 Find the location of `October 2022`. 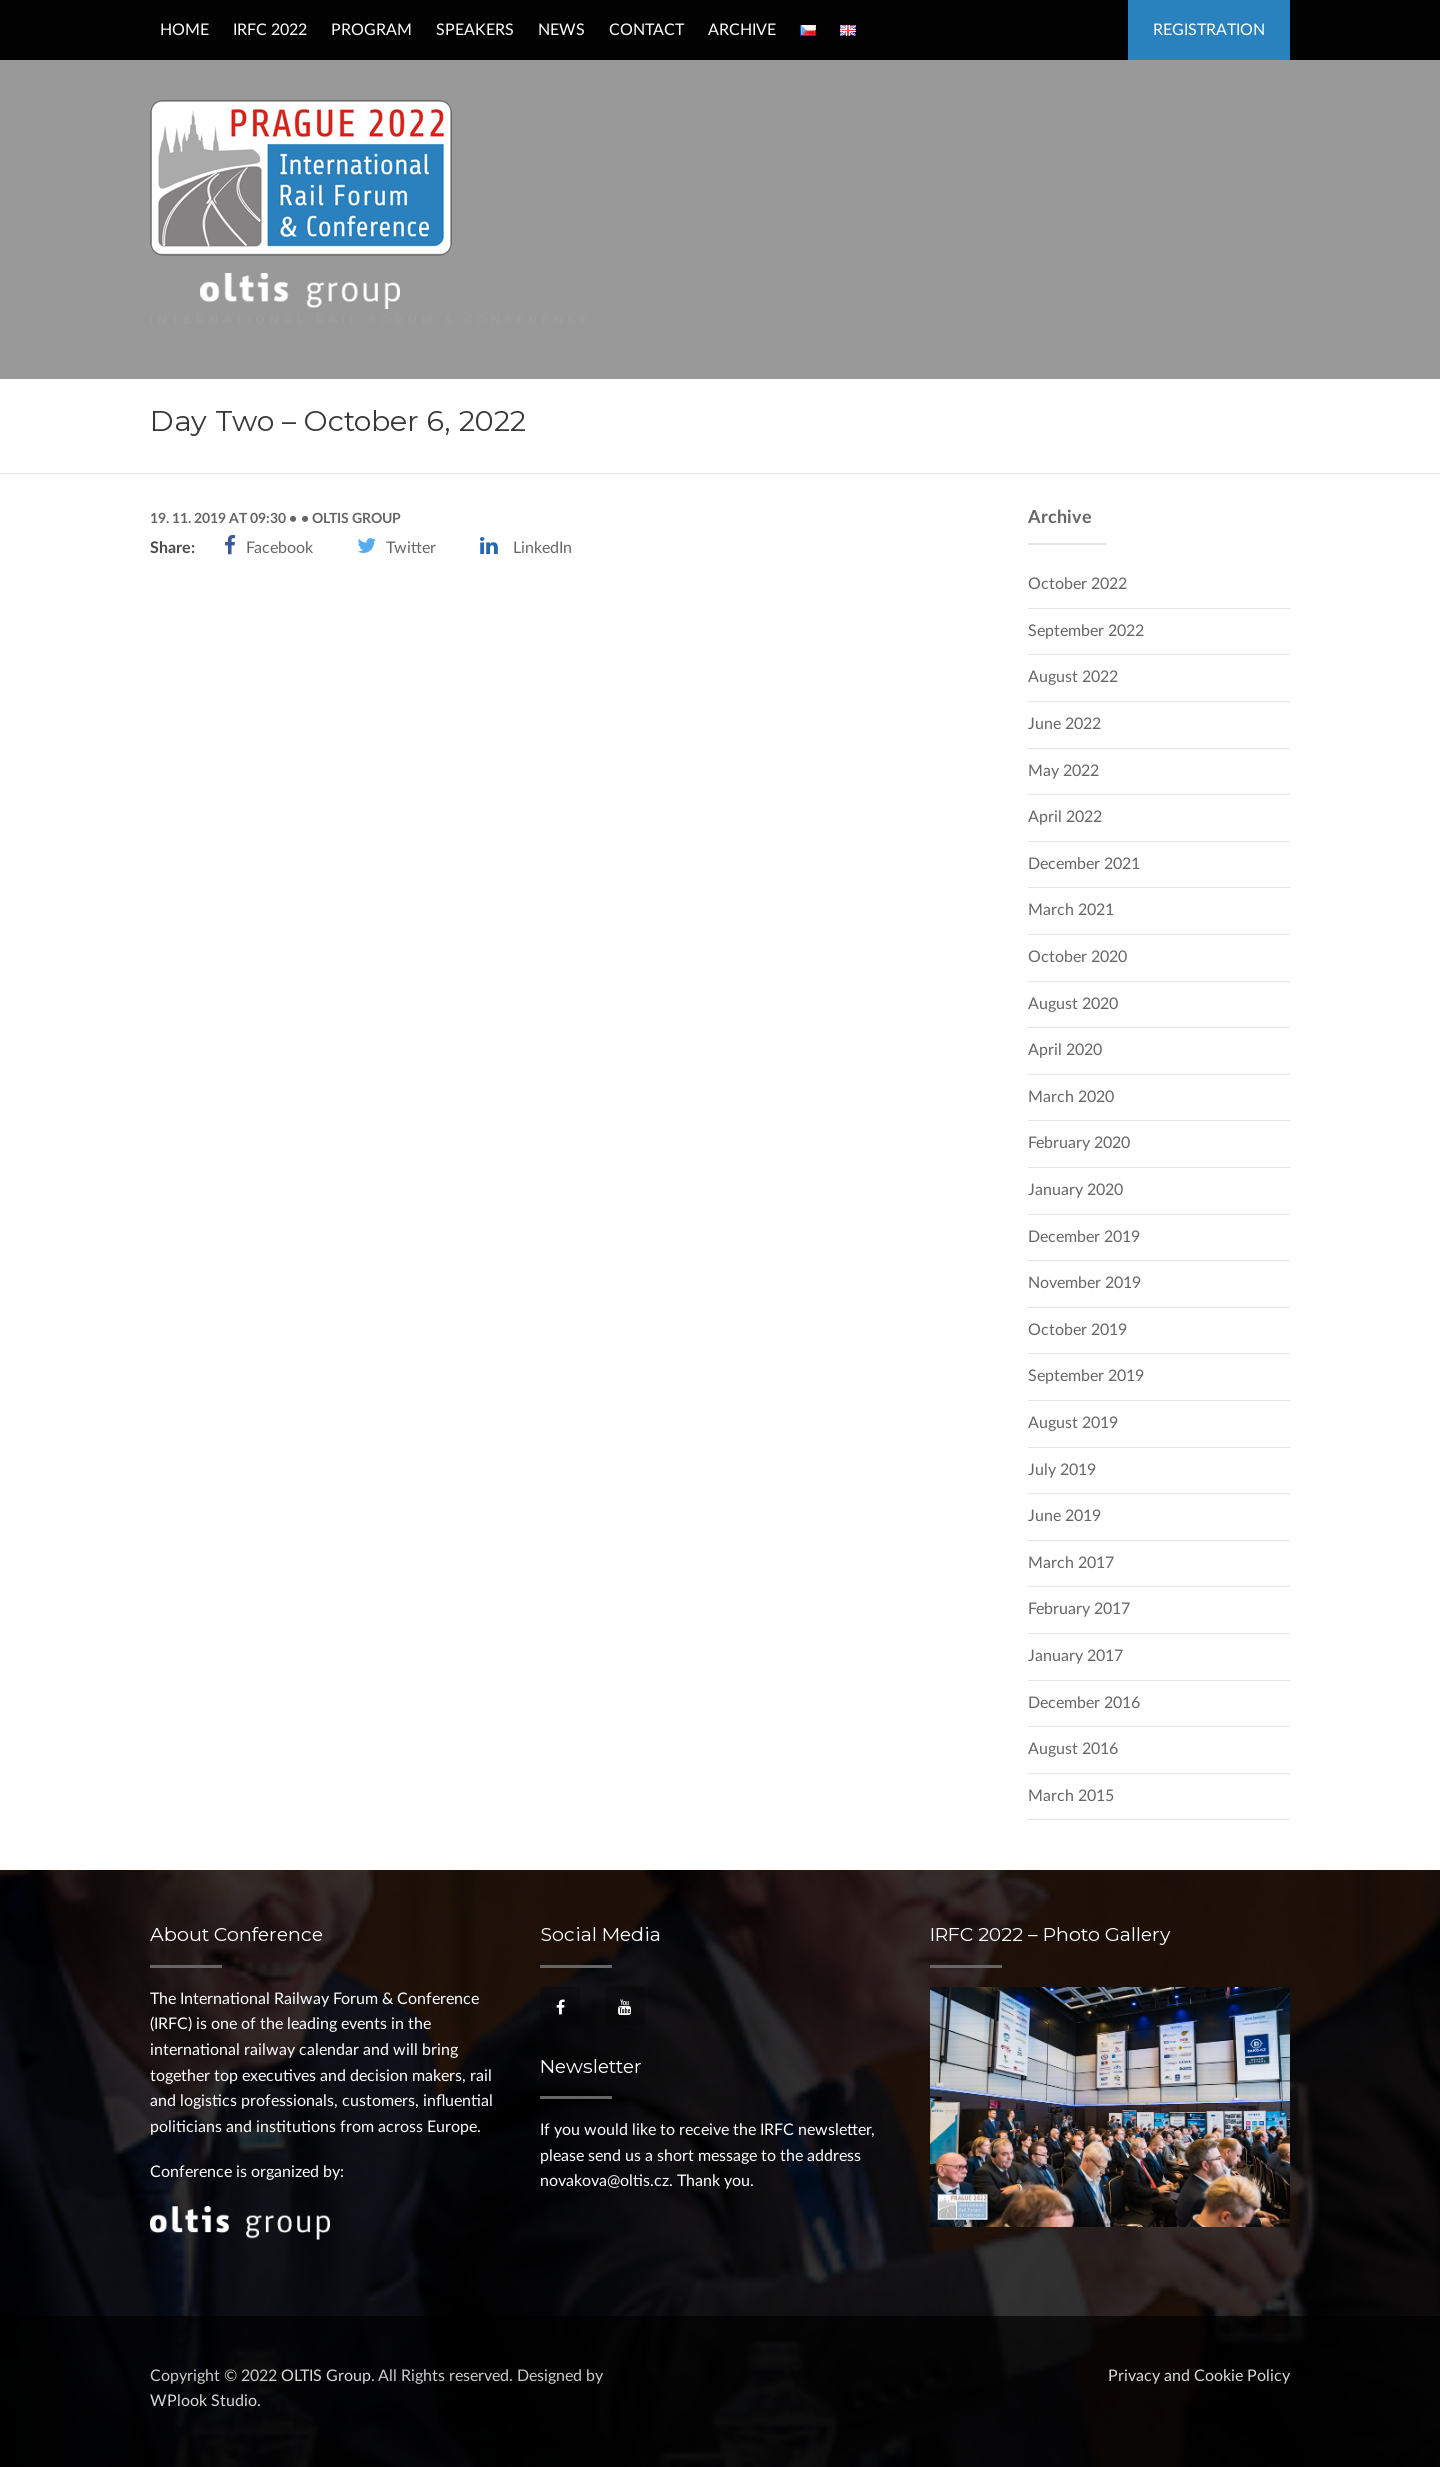

October 2022 is located at coordinates (1077, 584).